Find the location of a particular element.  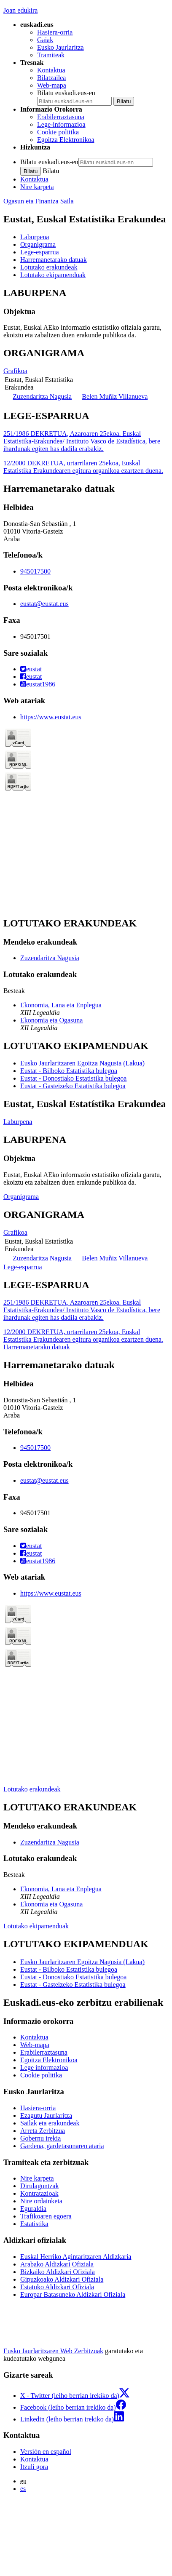

Joan edukira is located at coordinates (20, 10).